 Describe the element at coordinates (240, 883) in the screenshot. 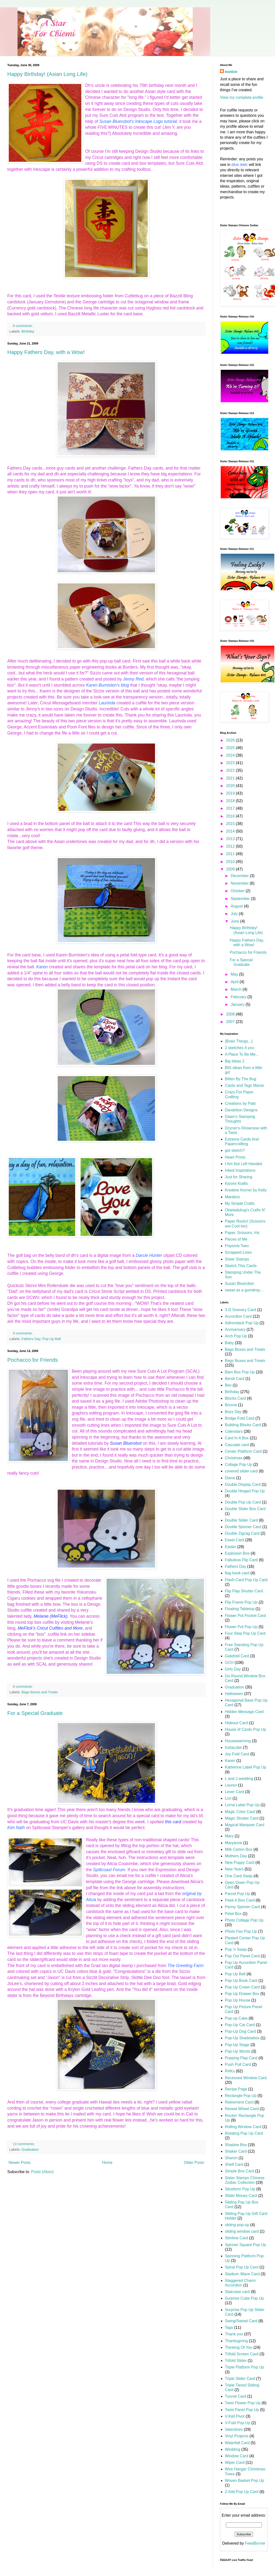

I see `November` at that location.